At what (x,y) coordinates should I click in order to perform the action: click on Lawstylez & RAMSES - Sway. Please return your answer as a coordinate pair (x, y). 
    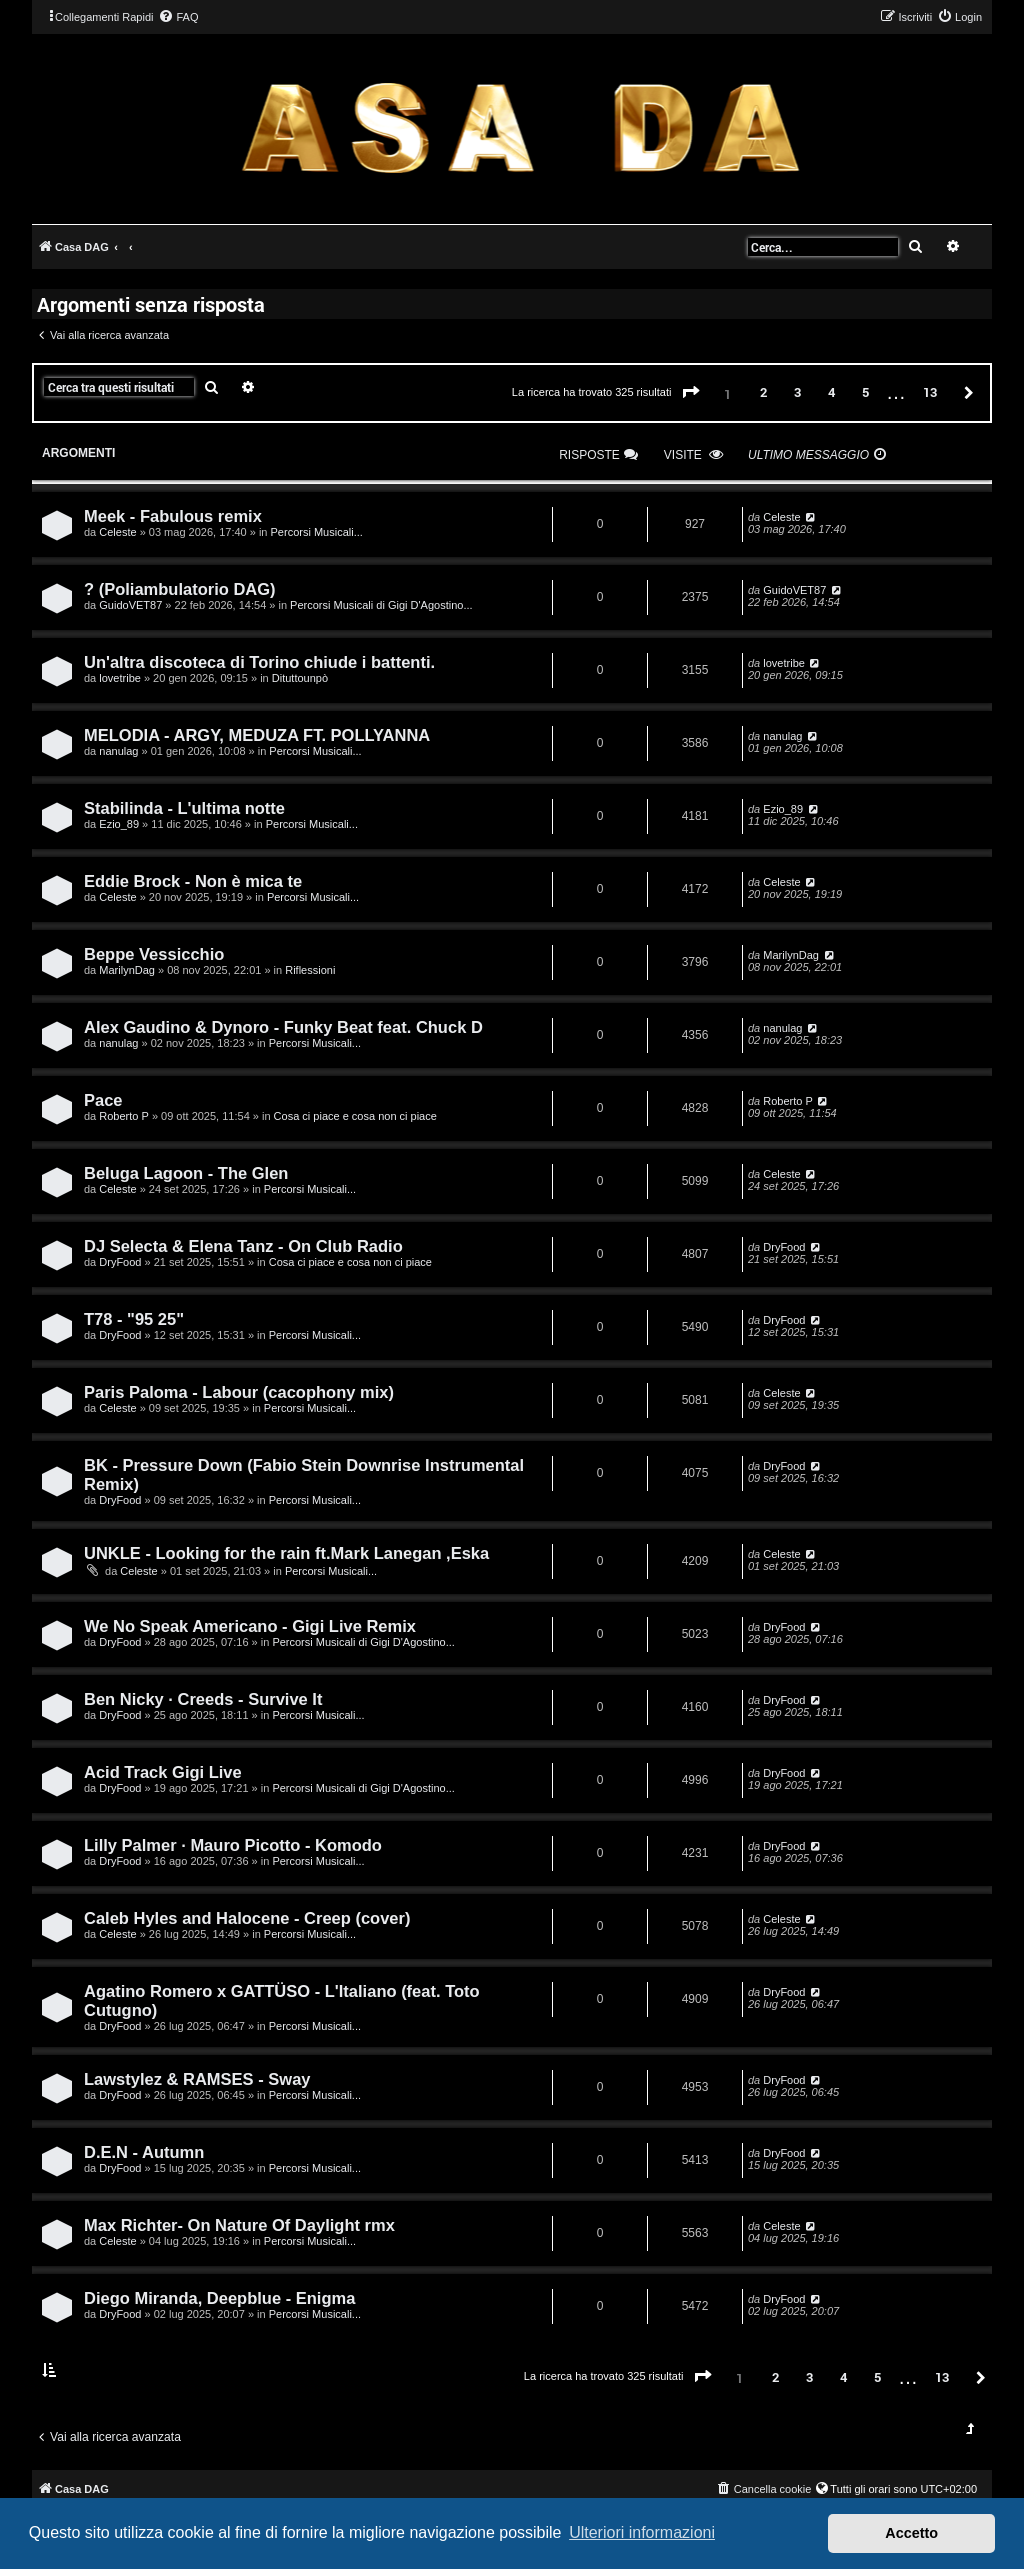
    Looking at the image, I should click on (197, 2079).